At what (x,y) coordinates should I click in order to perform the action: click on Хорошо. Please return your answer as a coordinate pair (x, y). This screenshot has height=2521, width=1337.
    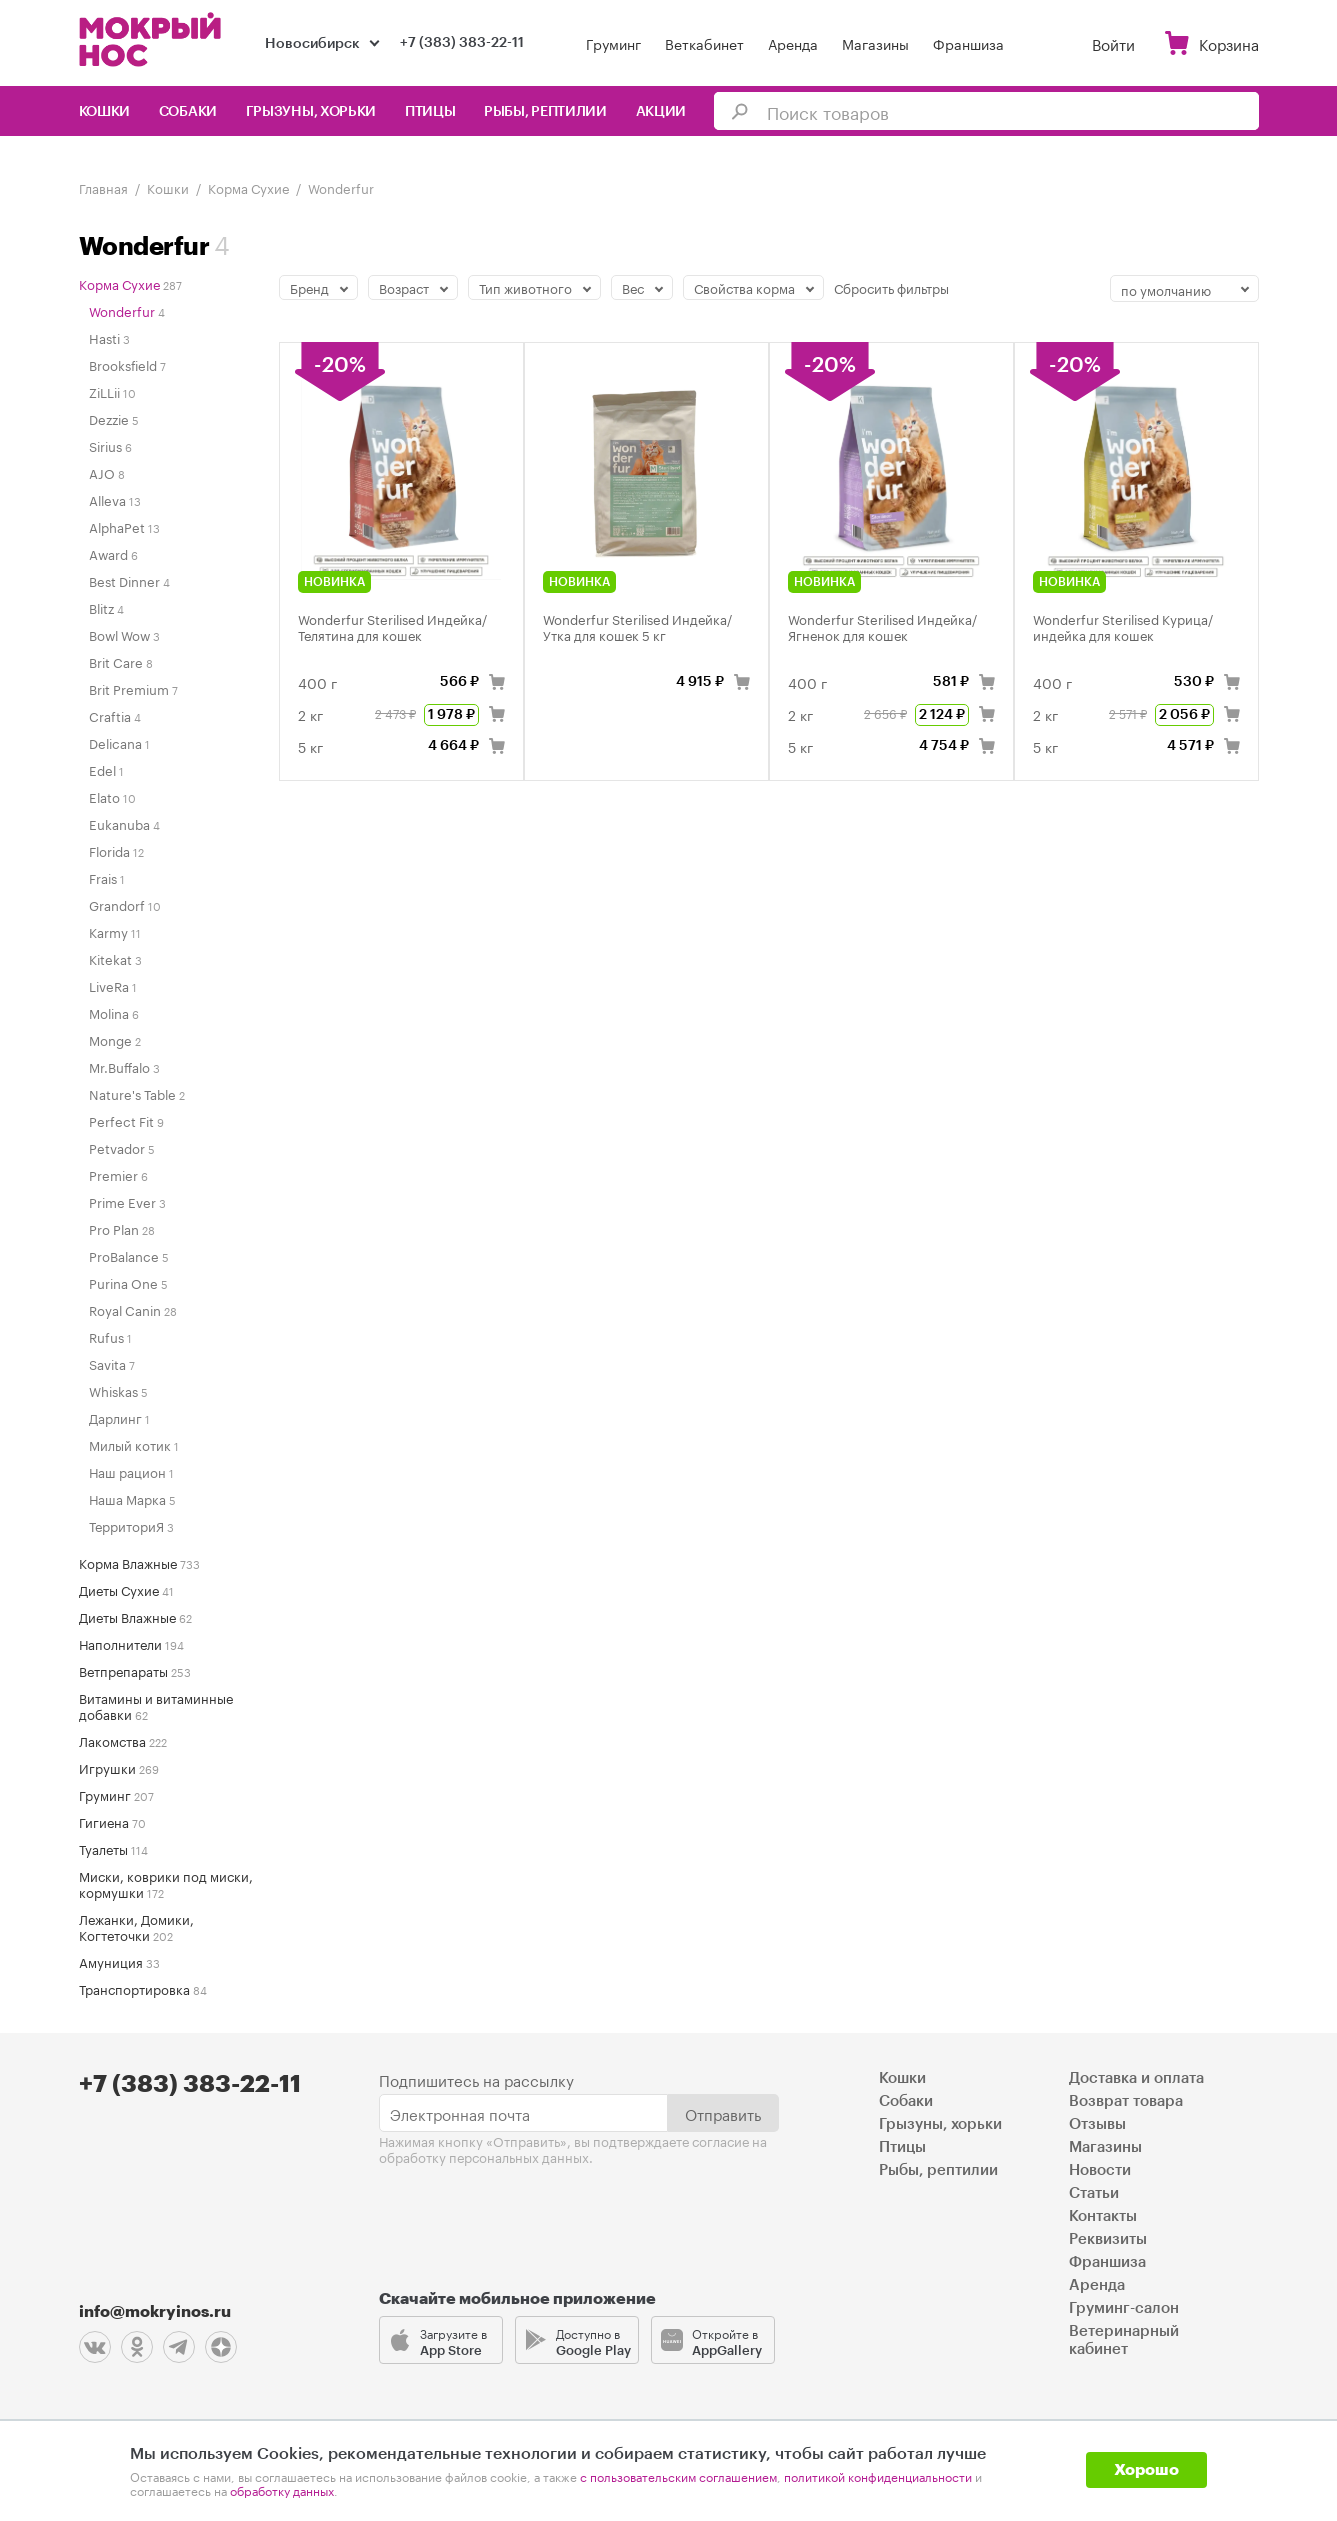
    Looking at the image, I should click on (1146, 2470).